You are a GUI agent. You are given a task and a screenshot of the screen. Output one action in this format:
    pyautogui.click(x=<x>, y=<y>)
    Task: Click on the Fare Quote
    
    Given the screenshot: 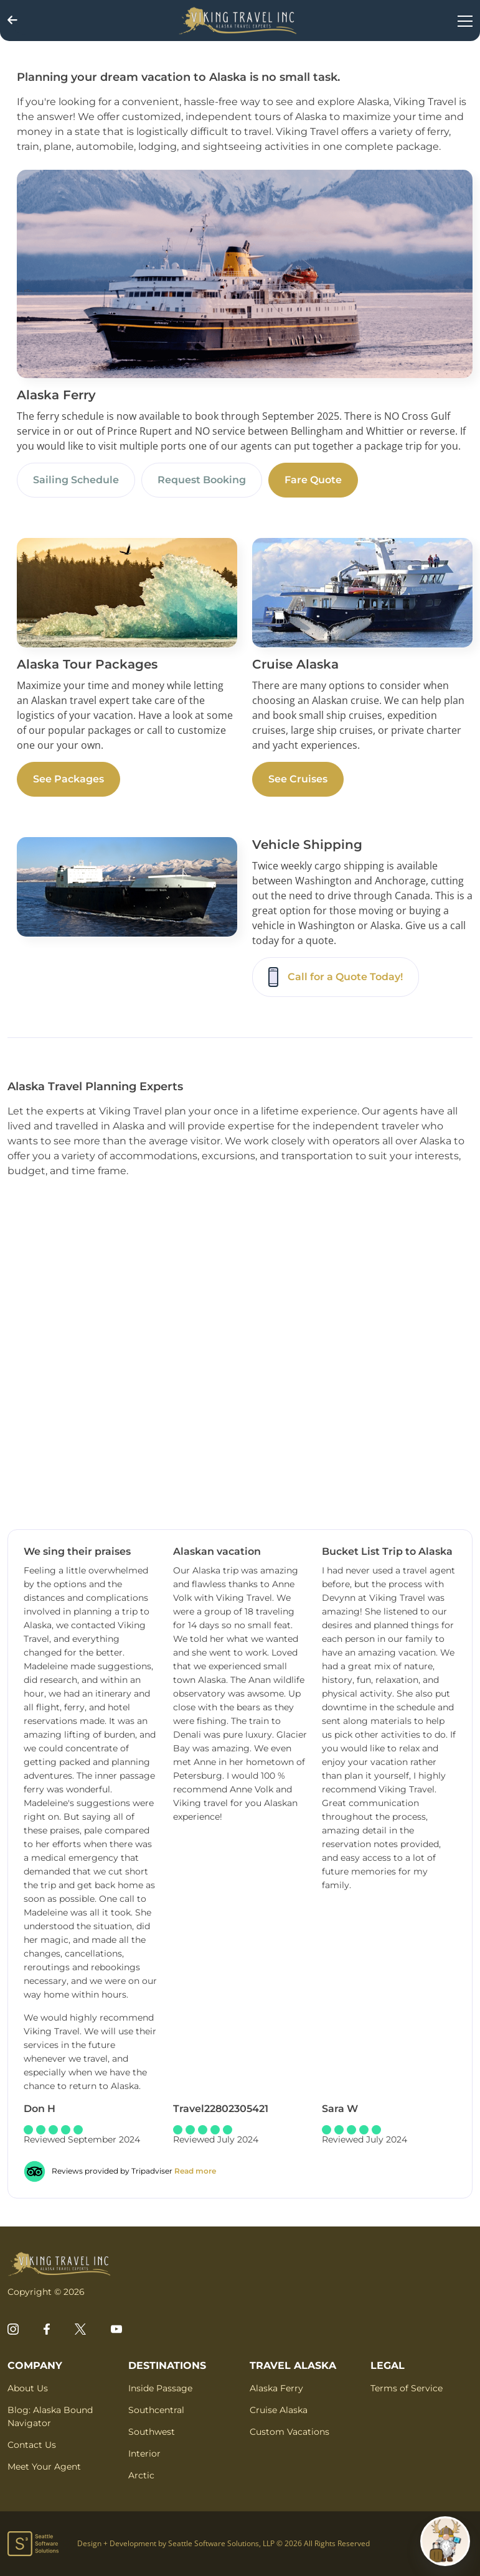 What is the action you would take?
    pyautogui.click(x=313, y=480)
    